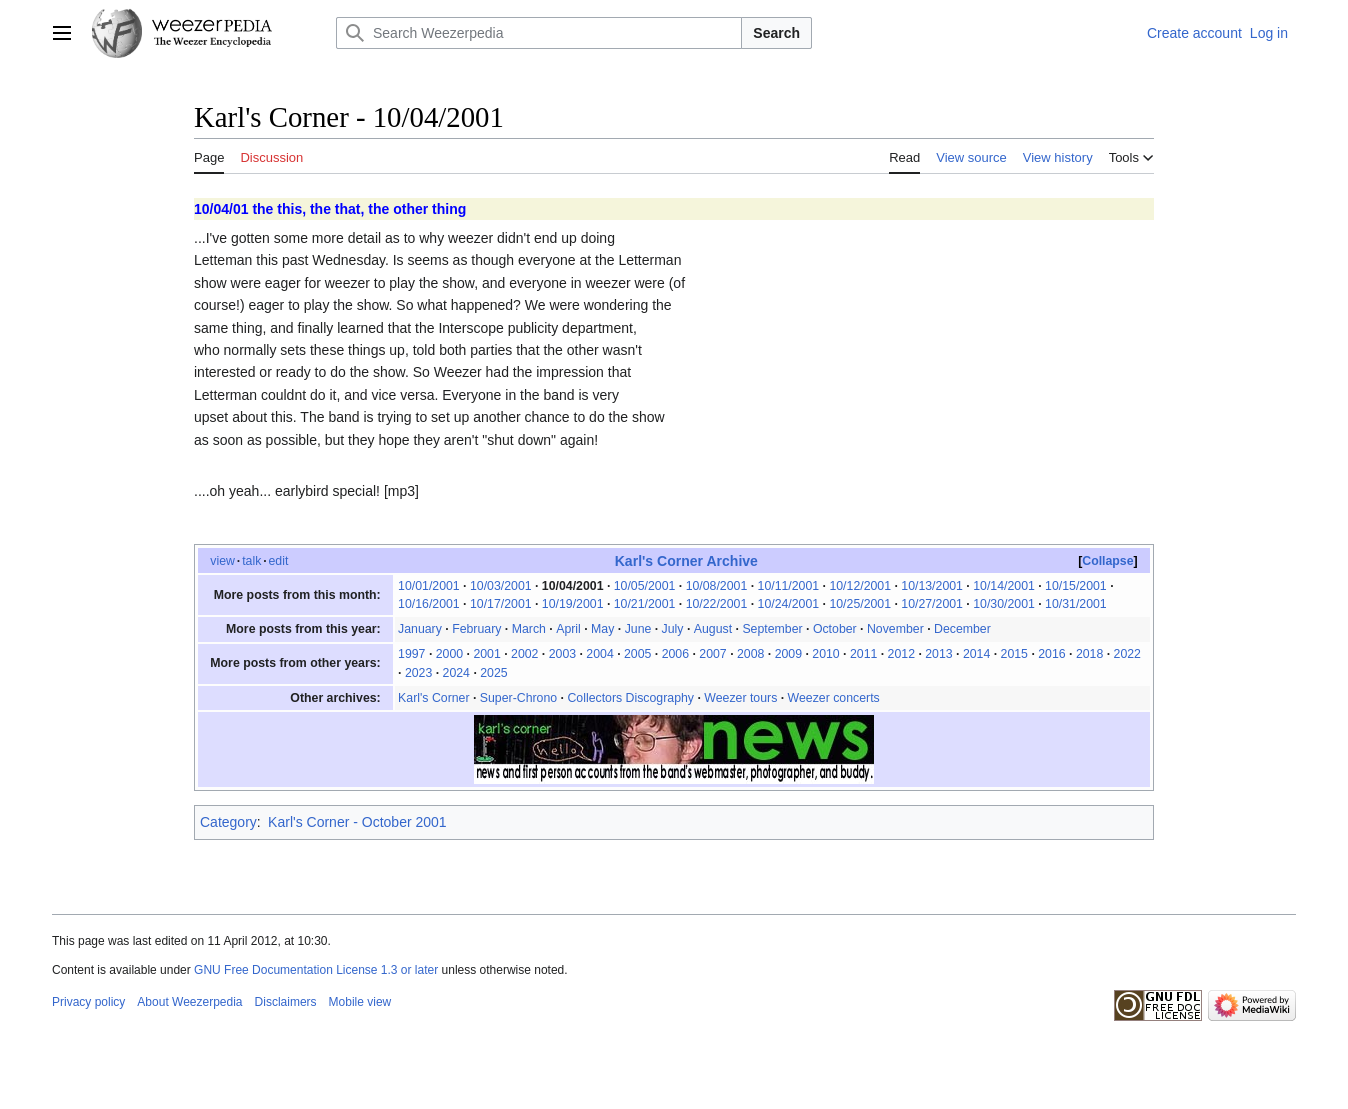  What do you see at coordinates (449, 654) in the screenshot?
I see `2000` at bounding box center [449, 654].